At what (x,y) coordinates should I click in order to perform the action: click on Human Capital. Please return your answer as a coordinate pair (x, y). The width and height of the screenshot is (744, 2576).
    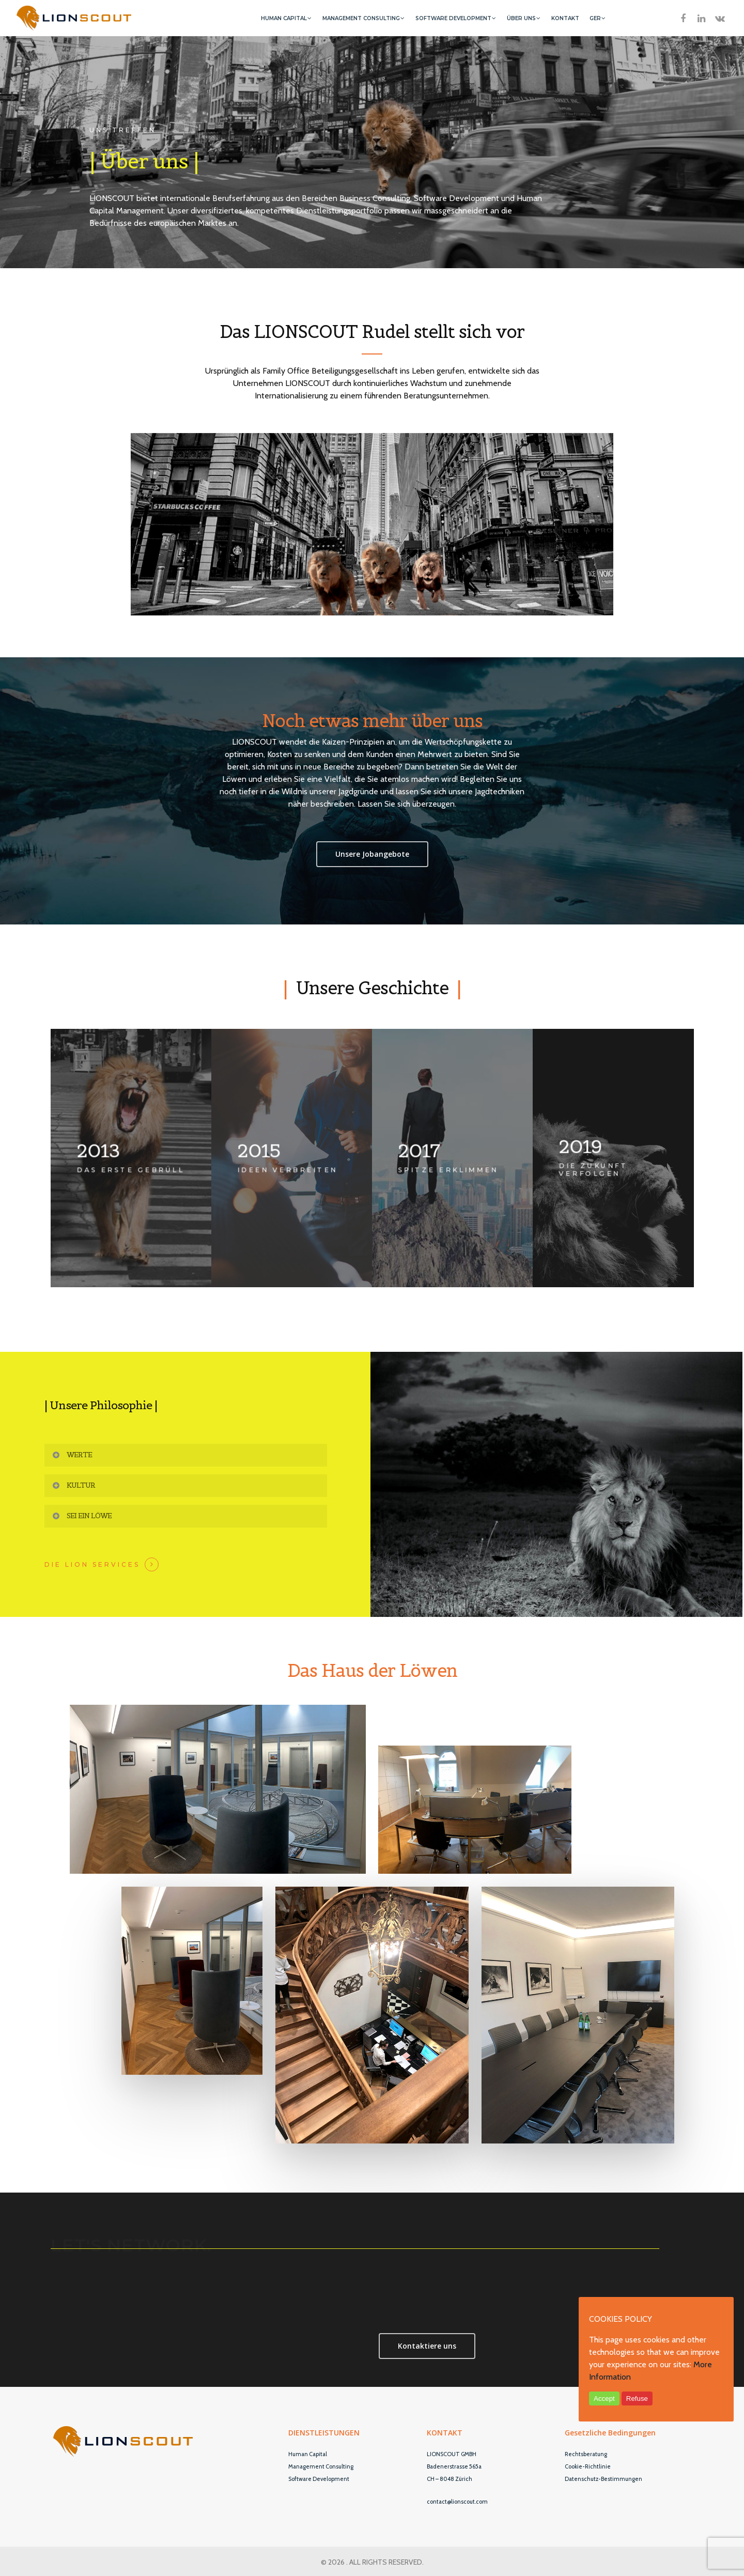
    Looking at the image, I should click on (307, 2454).